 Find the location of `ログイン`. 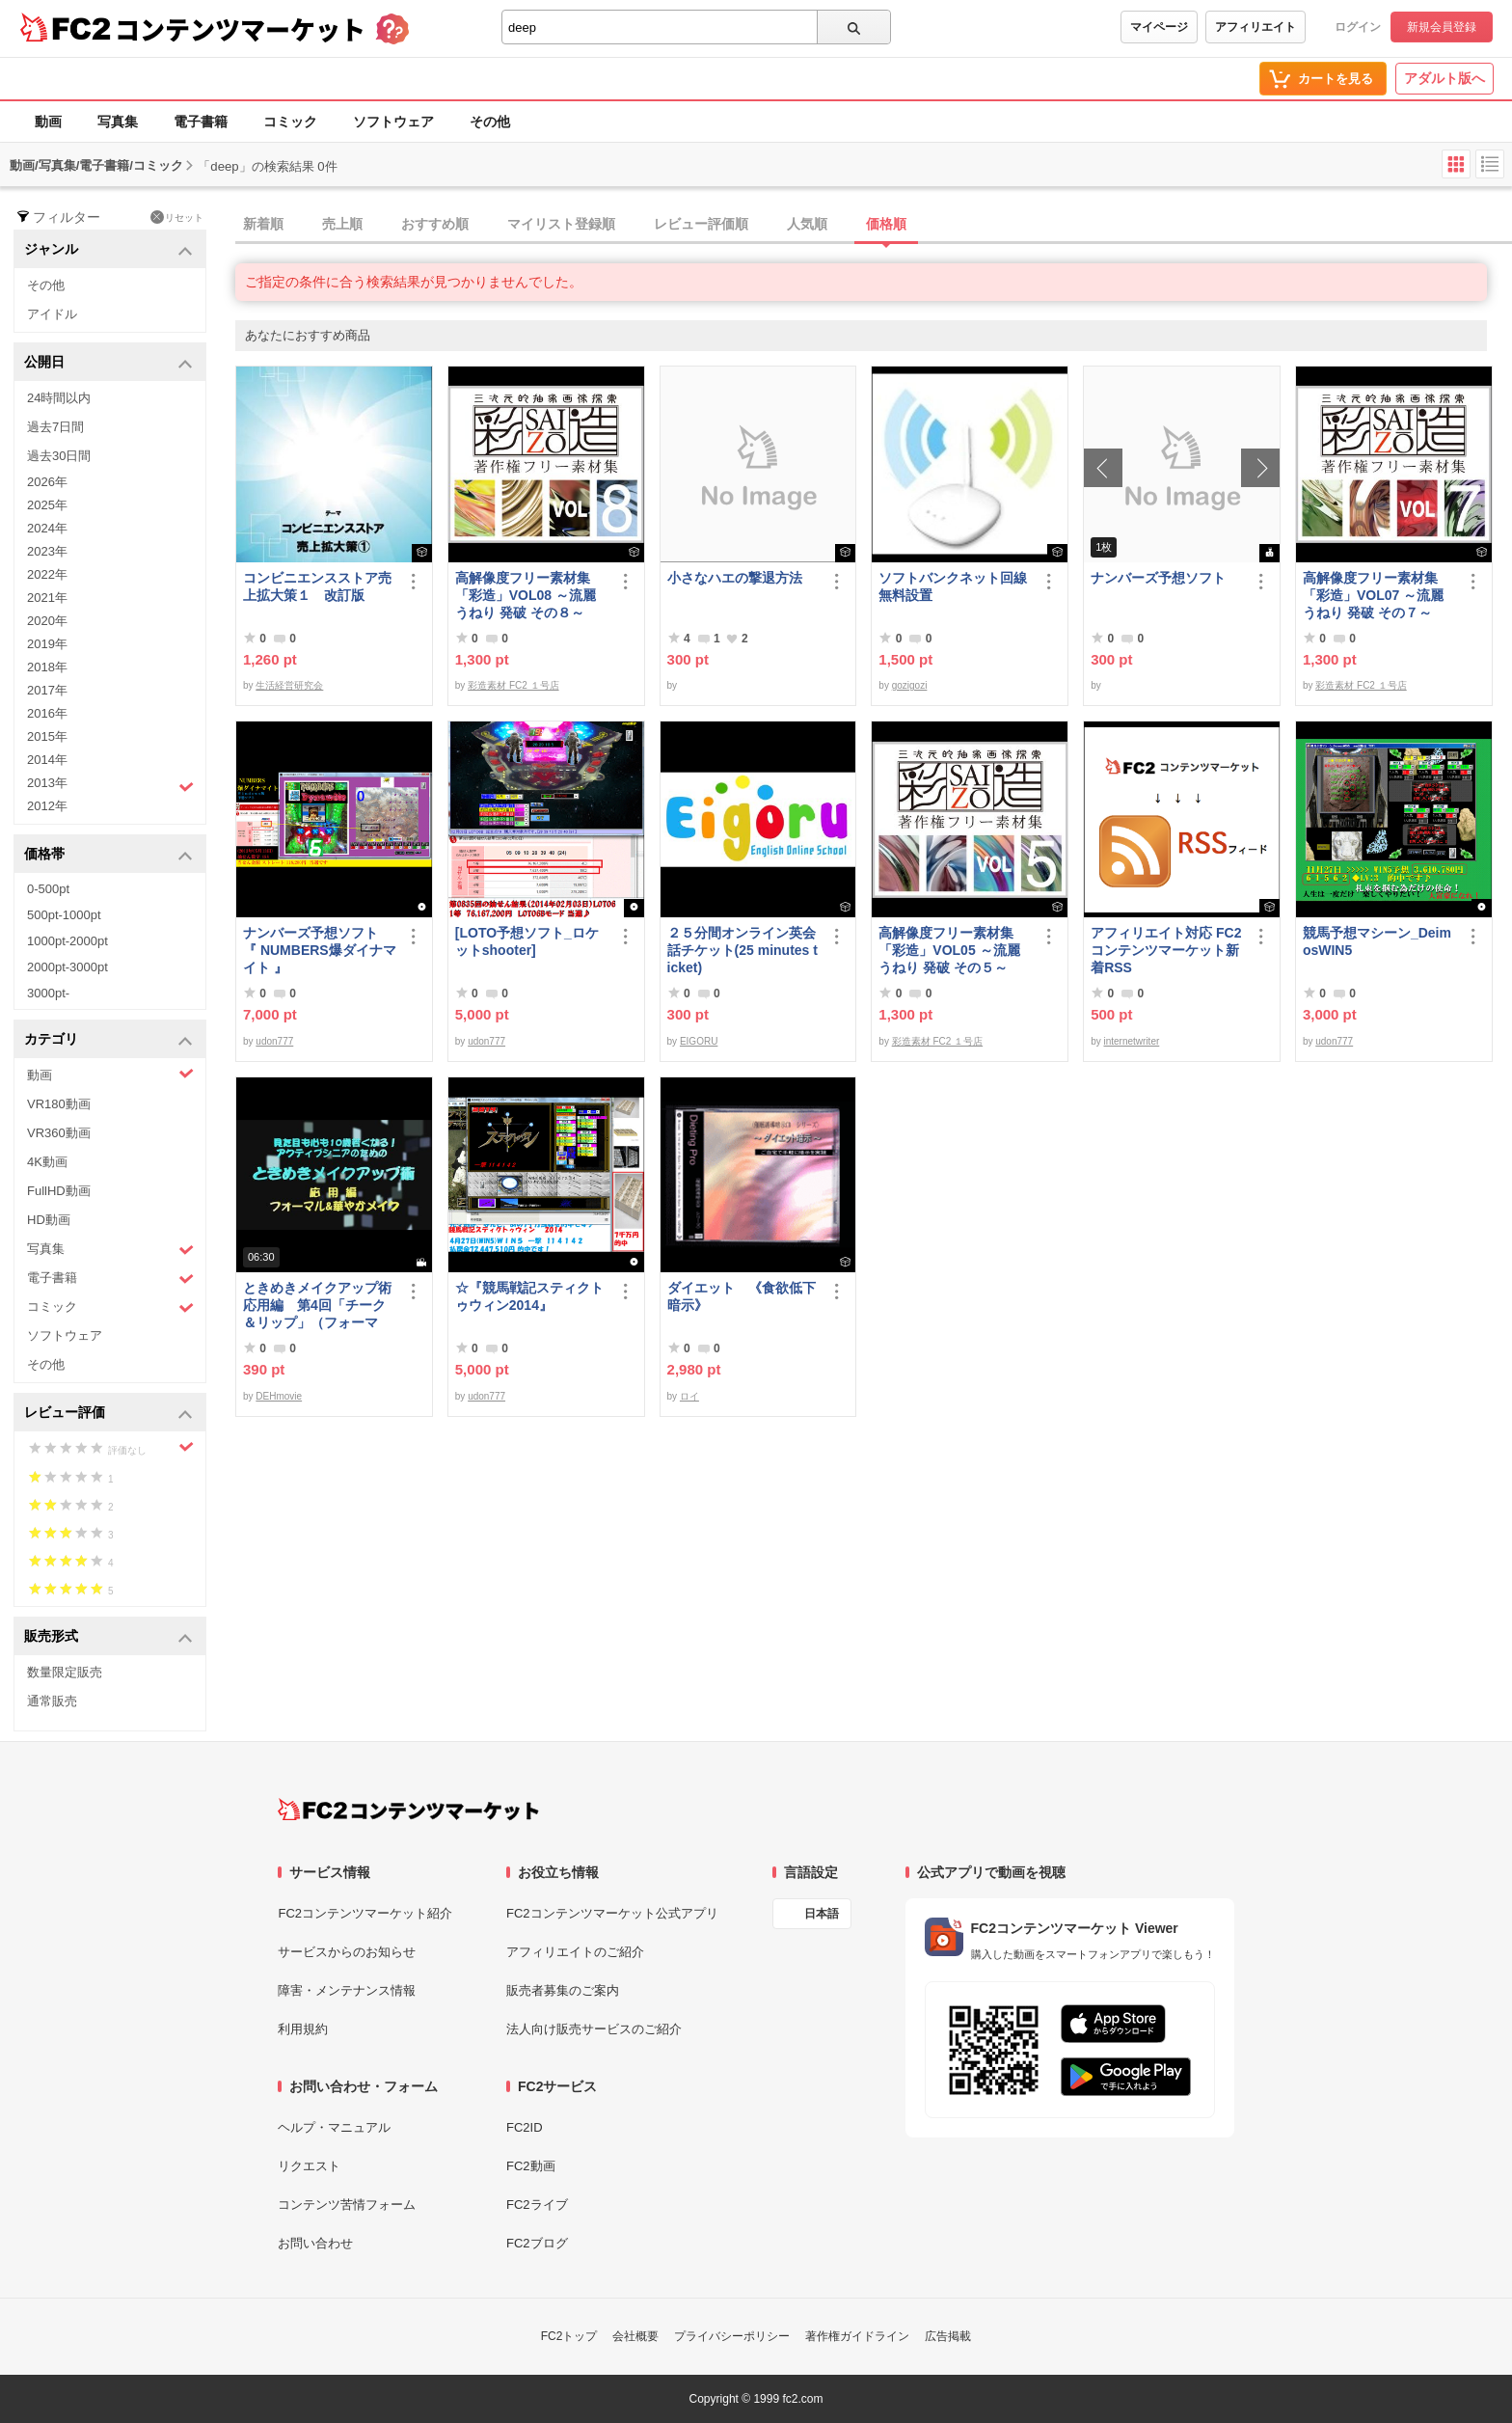

ログイン is located at coordinates (1358, 27).